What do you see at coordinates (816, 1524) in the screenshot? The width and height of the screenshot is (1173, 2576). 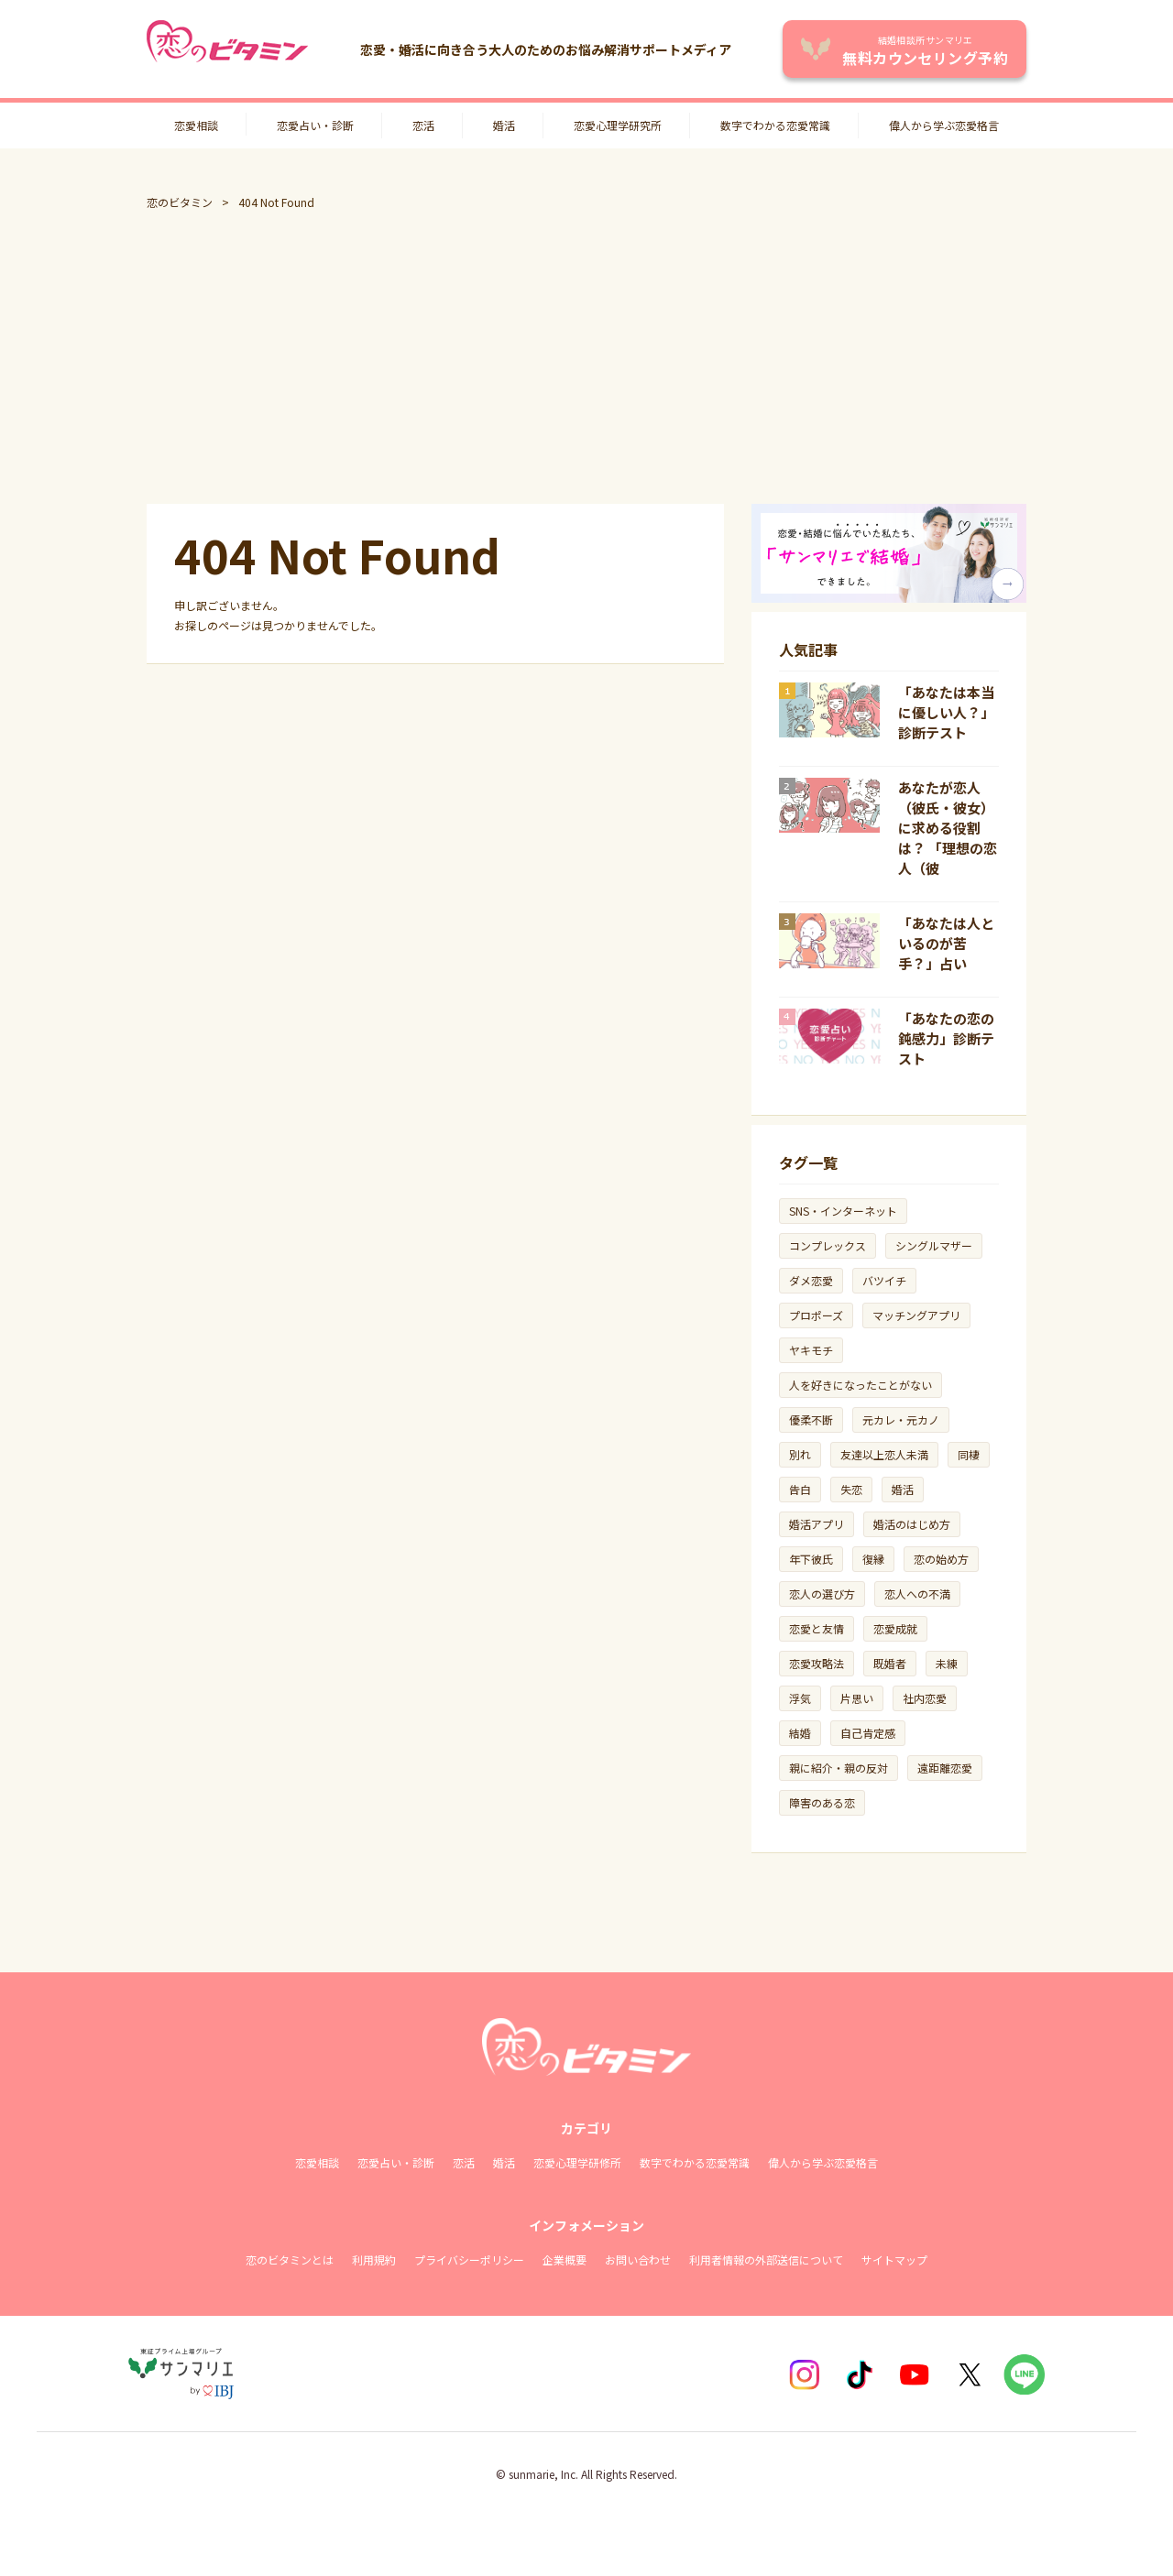 I see `婚活アプリ` at bounding box center [816, 1524].